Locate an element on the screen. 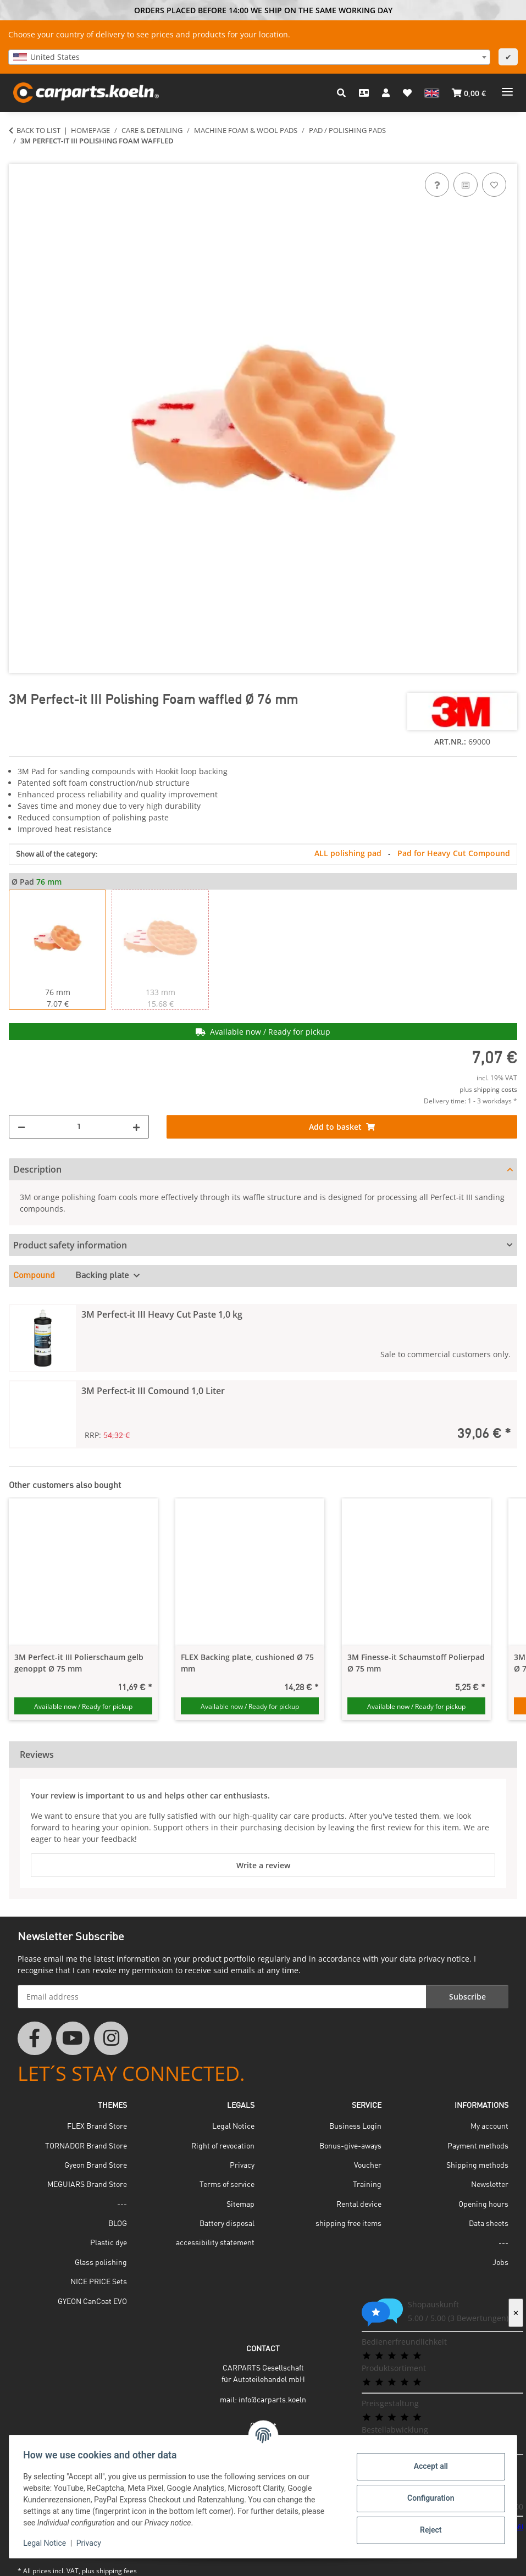  Legal Notice is located at coordinates (48, 2543).